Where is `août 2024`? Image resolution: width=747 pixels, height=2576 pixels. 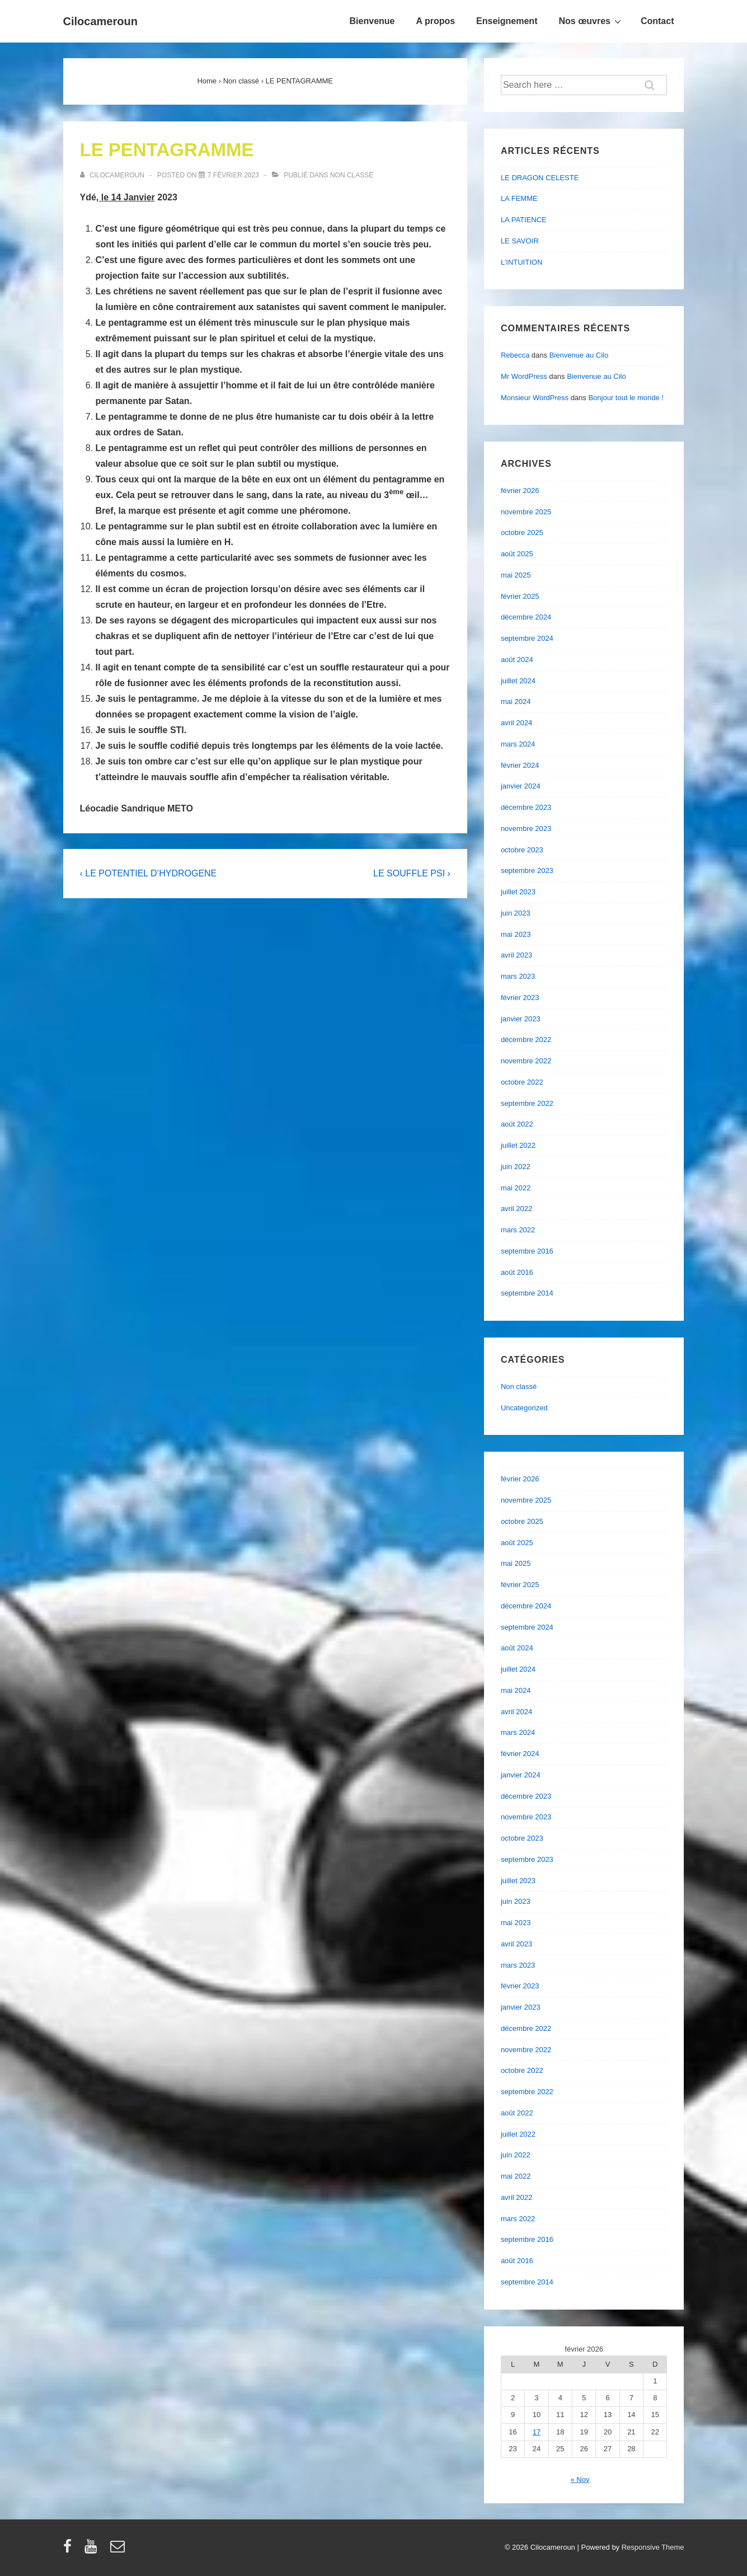 août 2024 is located at coordinates (517, 659).